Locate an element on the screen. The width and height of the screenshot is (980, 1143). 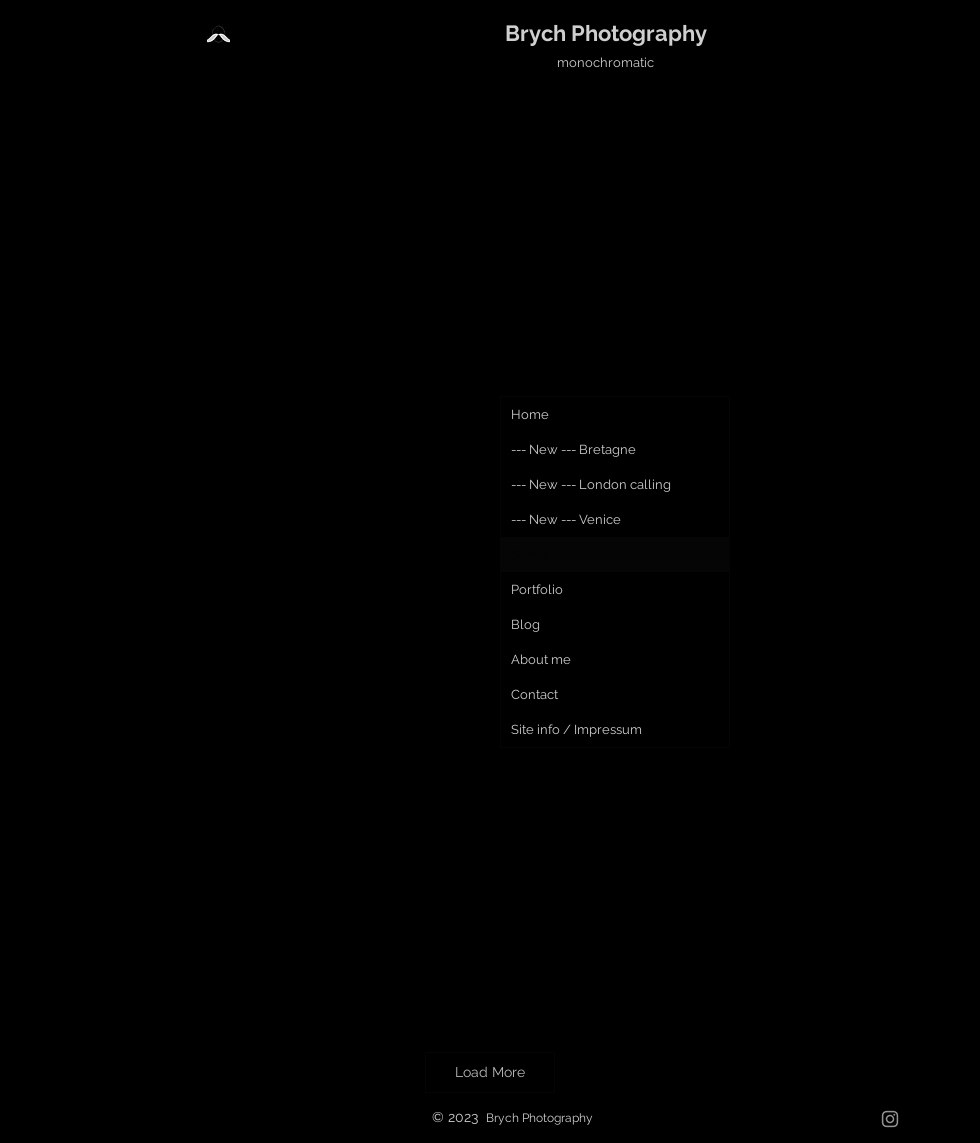
Portfolio is located at coordinates (537, 589).